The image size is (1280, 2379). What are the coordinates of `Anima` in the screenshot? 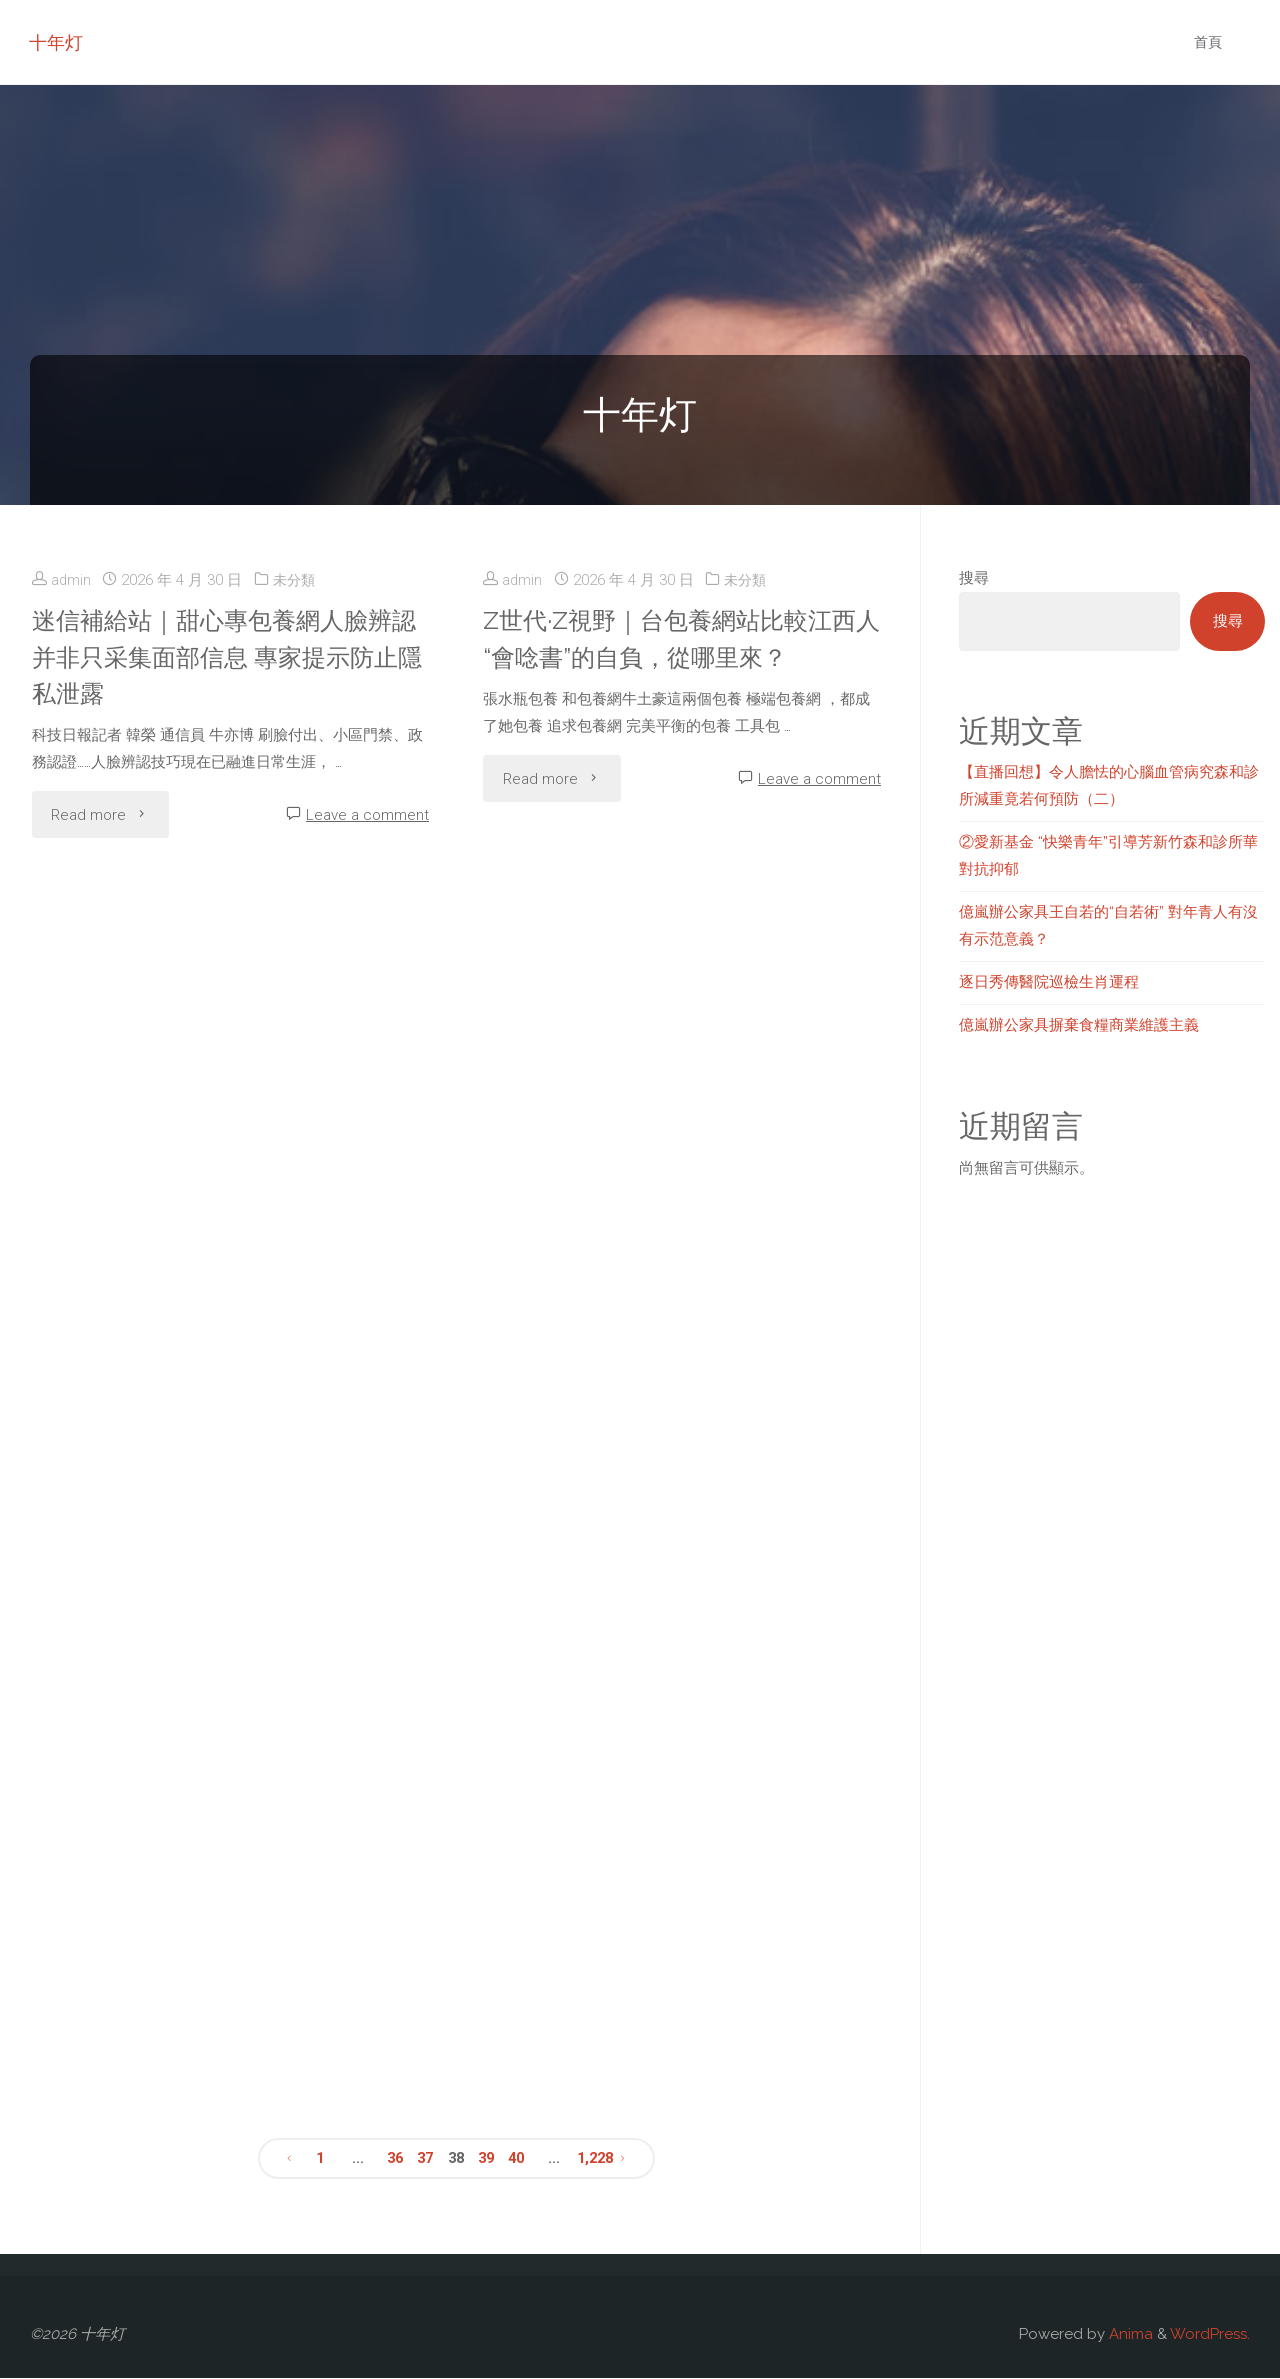 It's located at (1129, 2335).